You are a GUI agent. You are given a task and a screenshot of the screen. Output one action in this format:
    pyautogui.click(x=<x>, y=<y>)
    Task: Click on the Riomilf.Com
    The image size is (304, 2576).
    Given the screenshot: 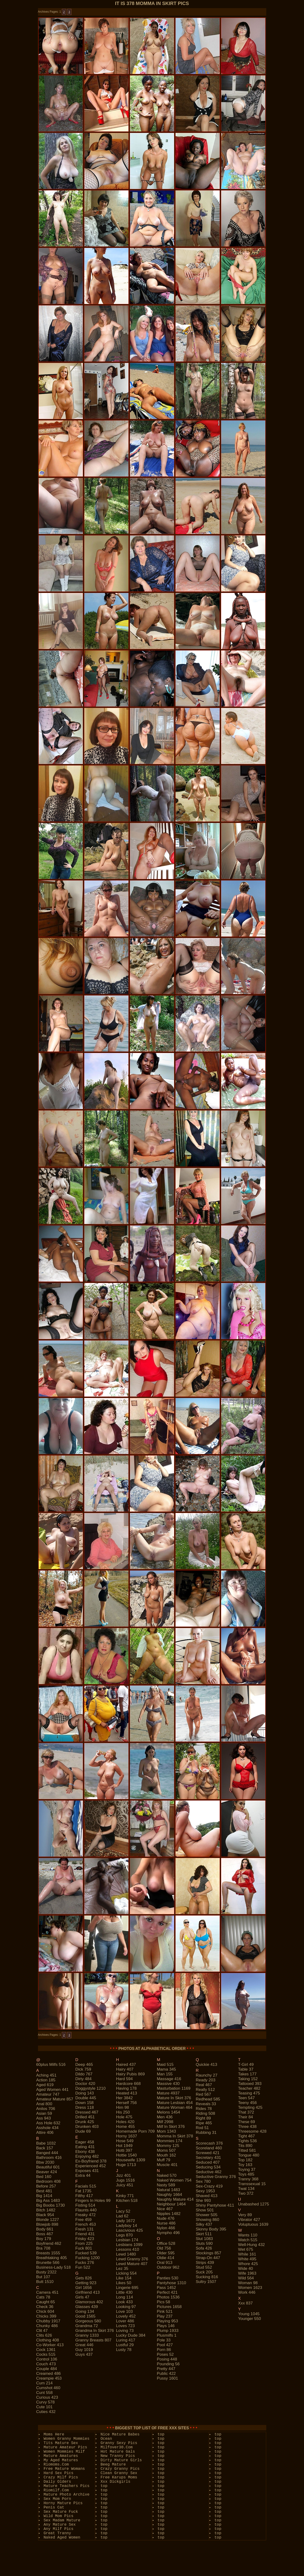 What is the action you would take?
    pyautogui.click(x=56, y=2490)
    